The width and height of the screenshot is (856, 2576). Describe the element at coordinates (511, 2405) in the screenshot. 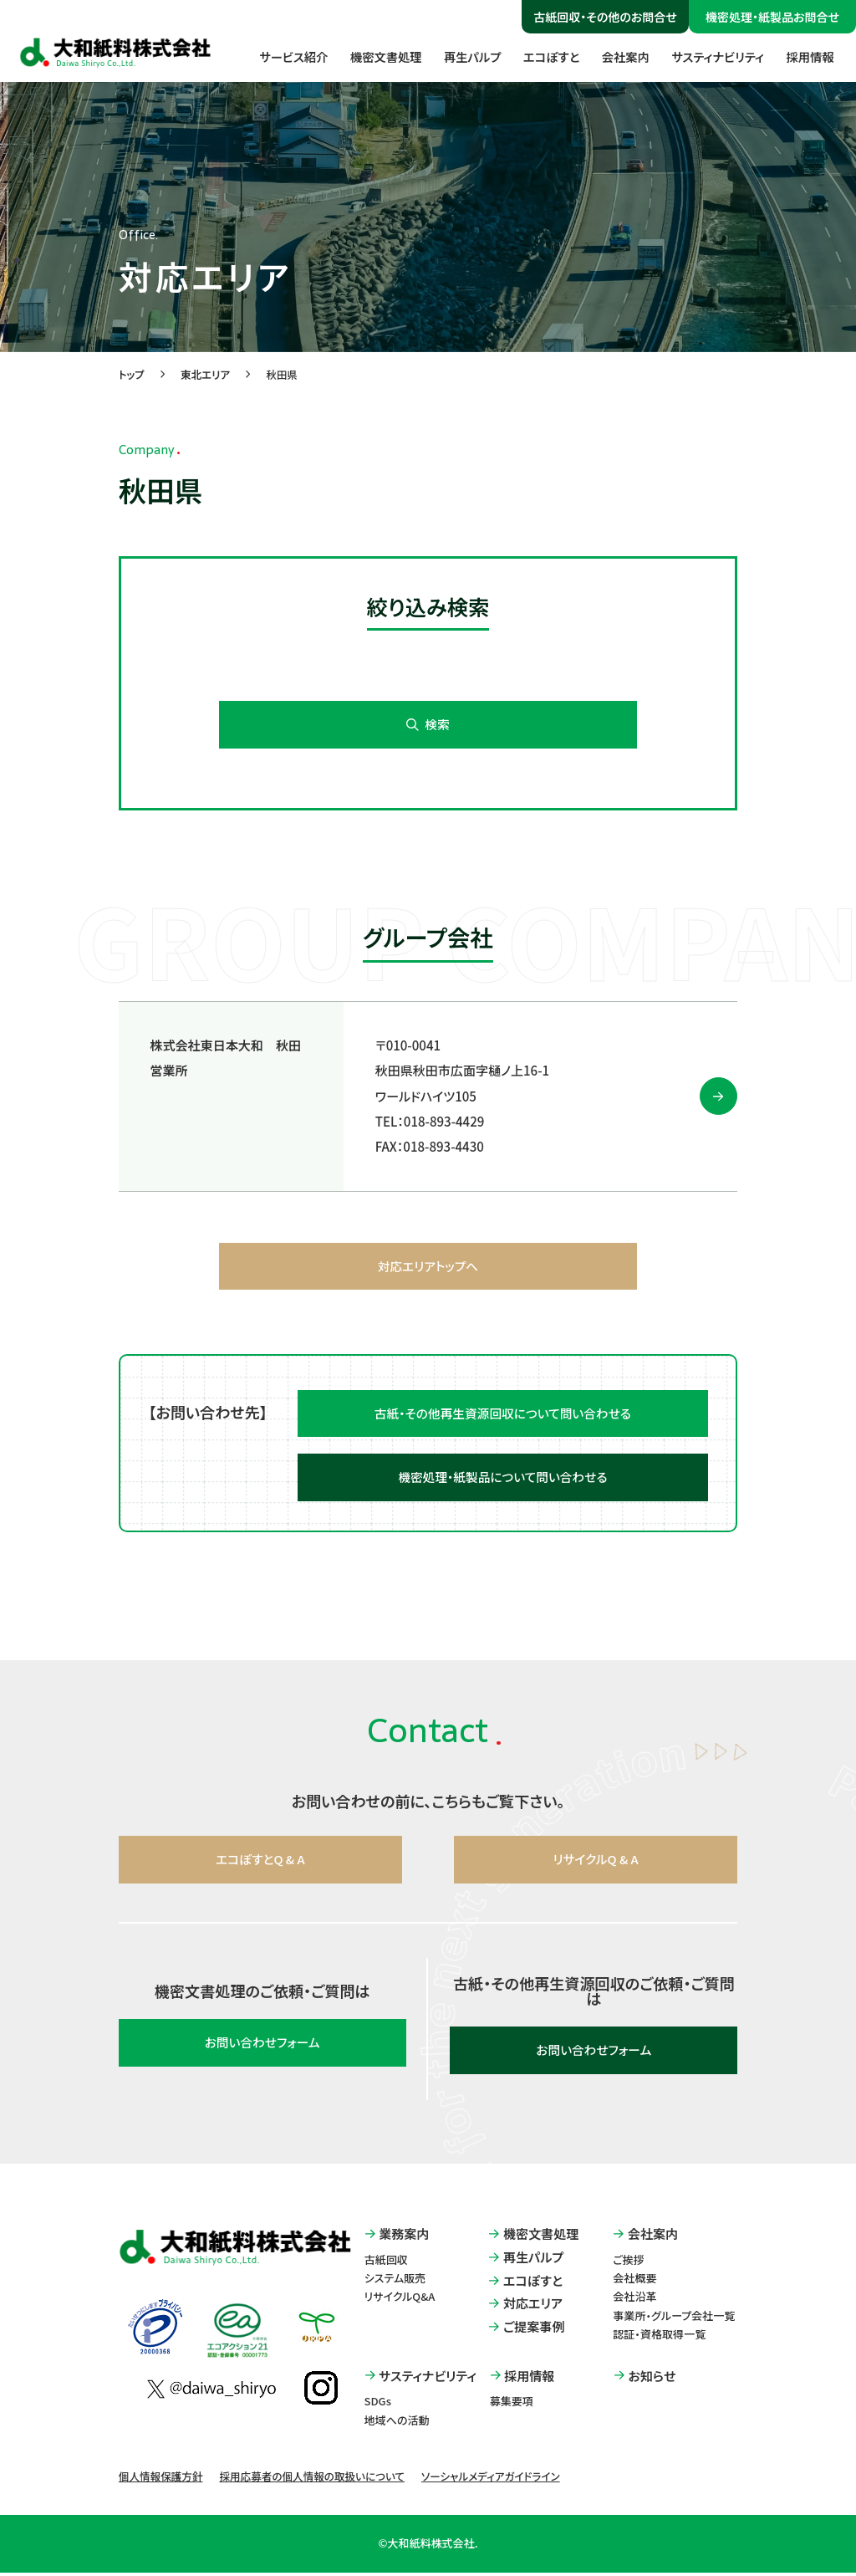

I see `募集要項` at that location.